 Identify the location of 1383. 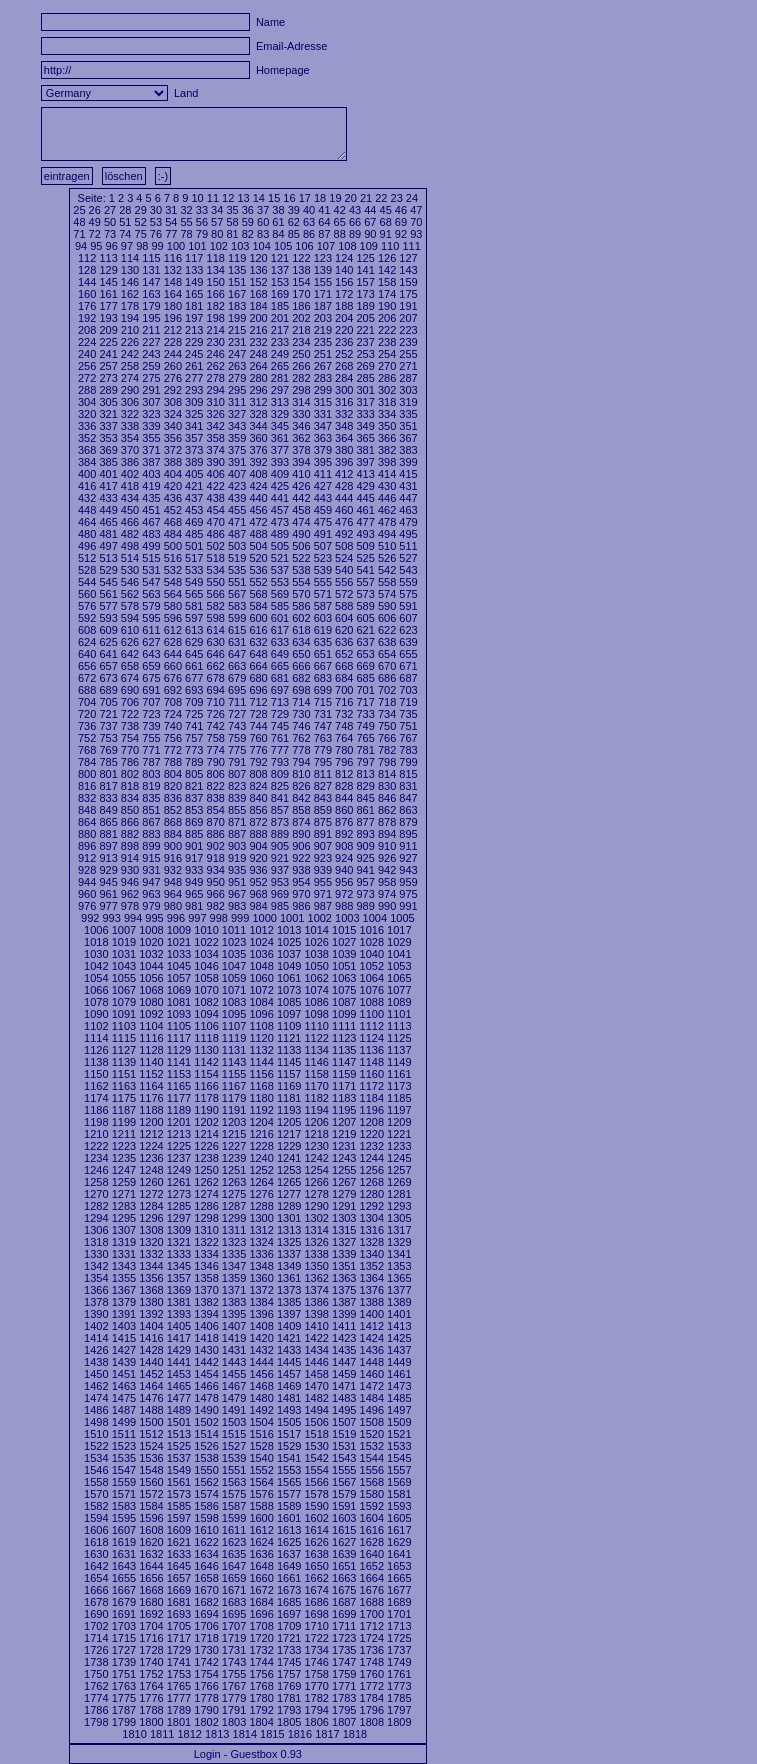
(234, 1302).